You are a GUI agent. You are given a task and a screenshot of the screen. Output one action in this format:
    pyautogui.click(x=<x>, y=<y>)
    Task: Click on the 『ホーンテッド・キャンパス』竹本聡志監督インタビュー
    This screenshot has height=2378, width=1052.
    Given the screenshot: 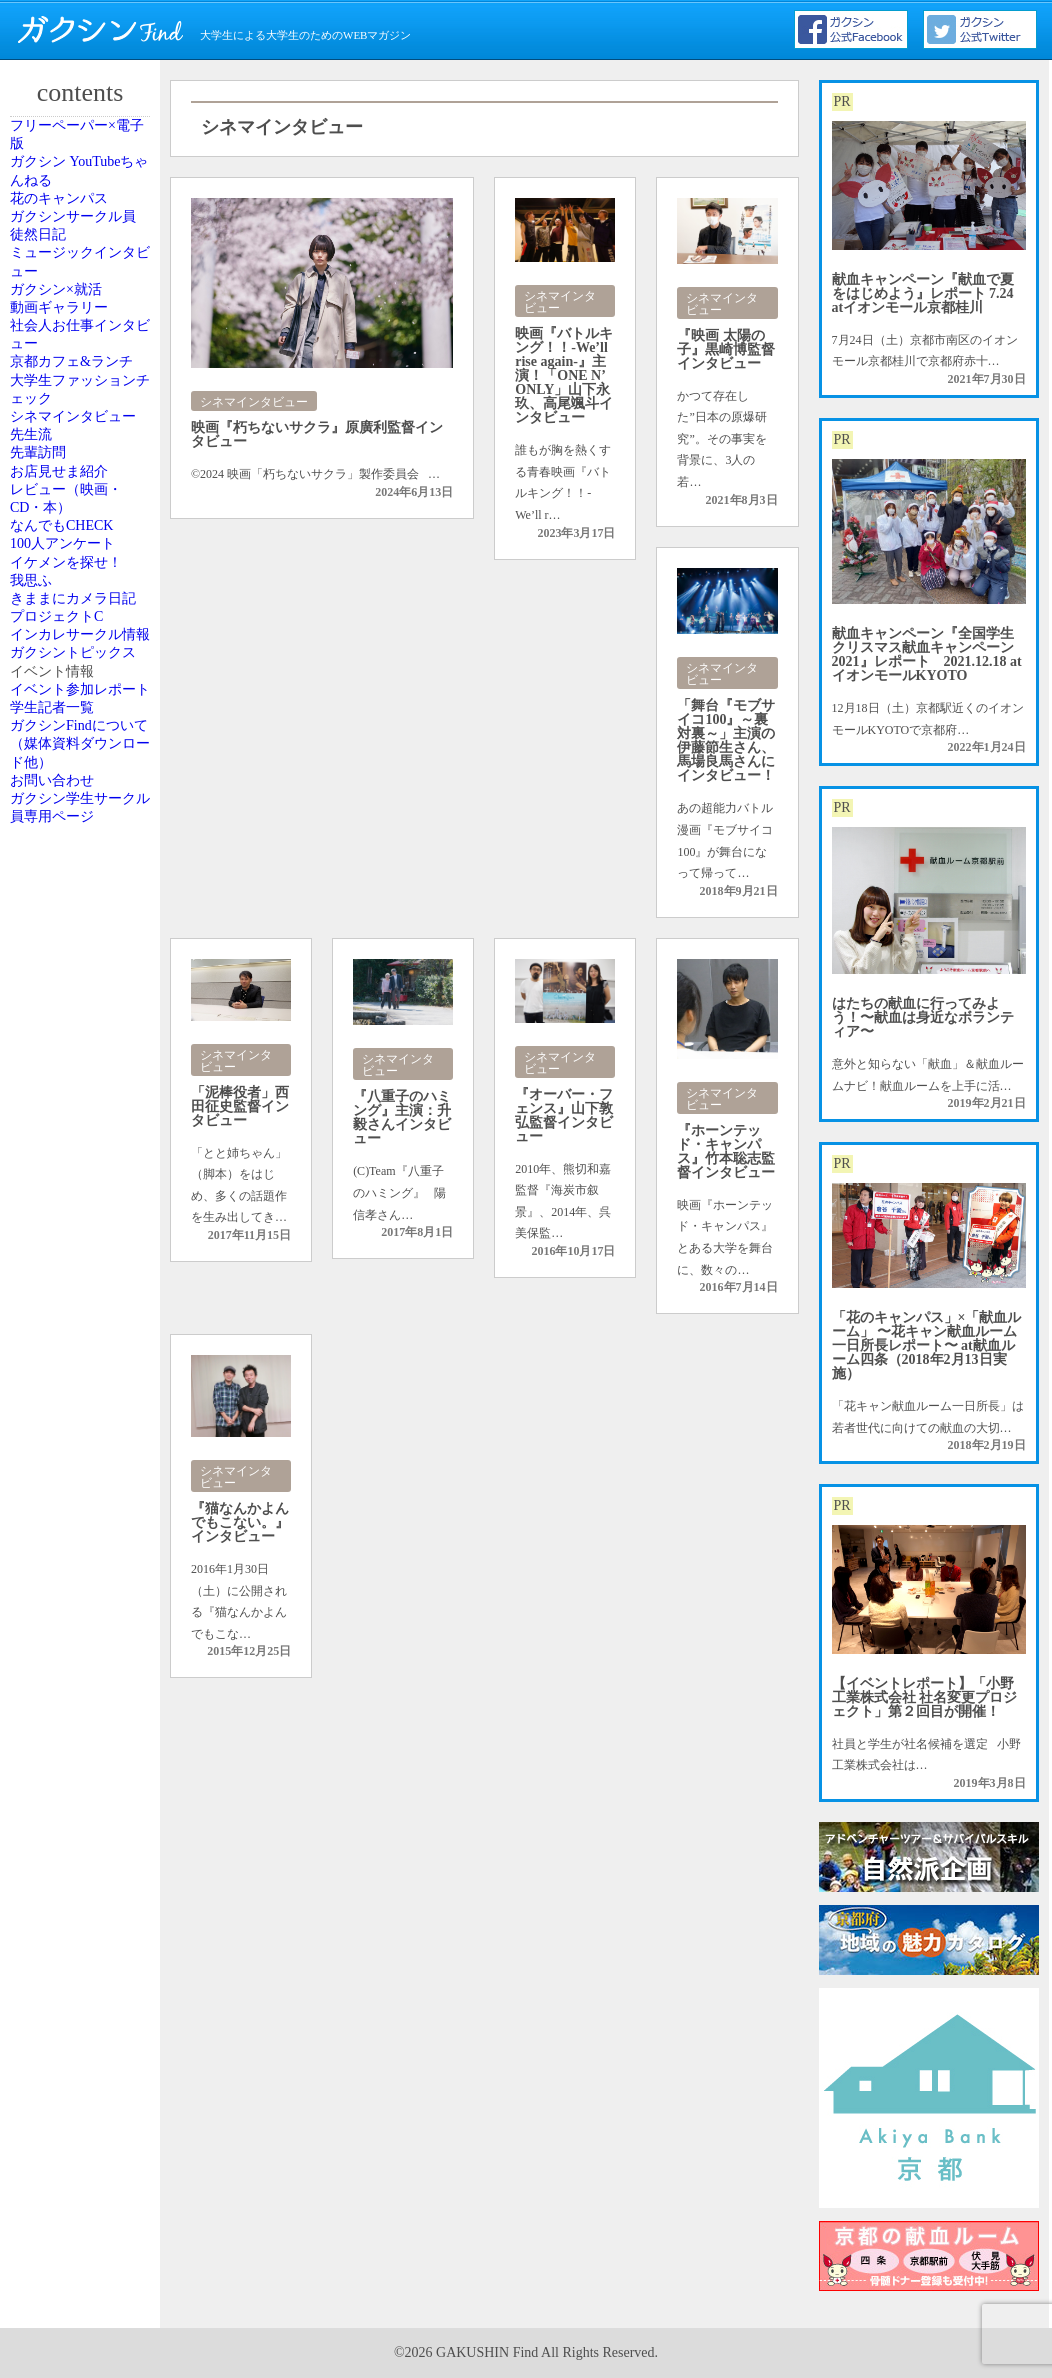 What is the action you would take?
    pyautogui.click(x=726, y=1151)
    